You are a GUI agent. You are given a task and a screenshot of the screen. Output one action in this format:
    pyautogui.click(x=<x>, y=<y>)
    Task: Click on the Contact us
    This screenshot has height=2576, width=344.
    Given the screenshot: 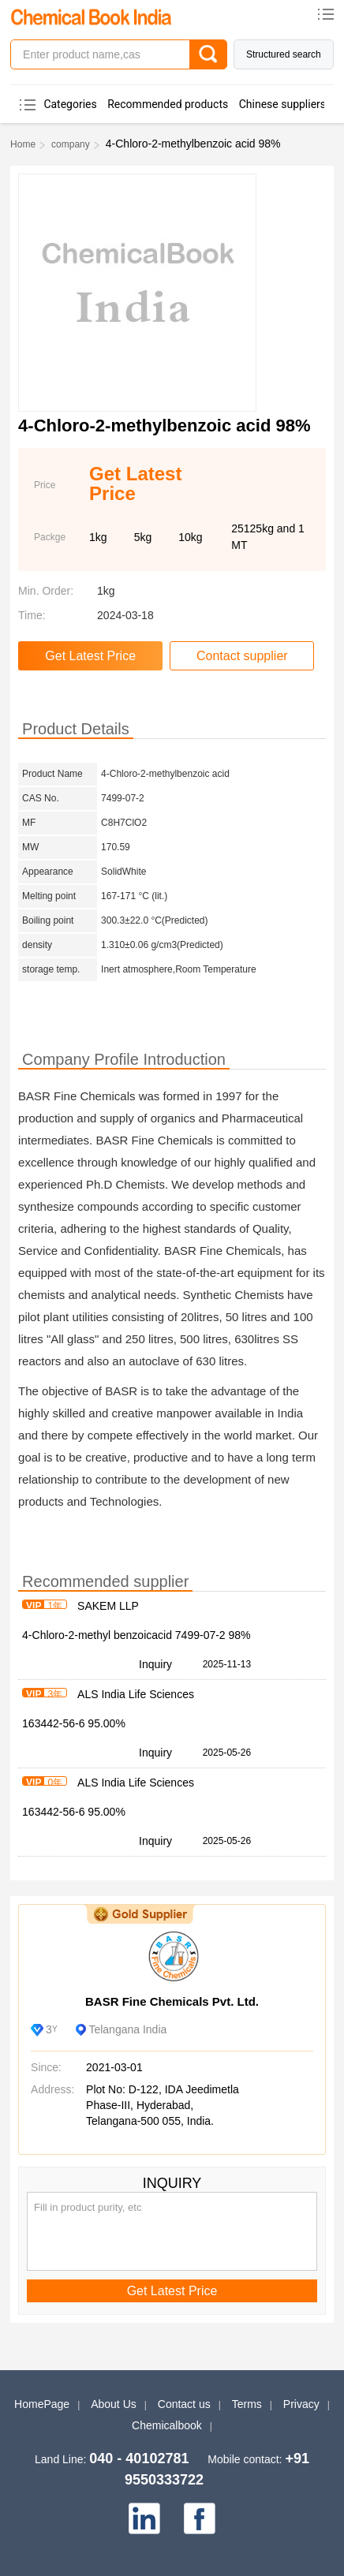 What is the action you would take?
    pyautogui.click(x=184, y=2404)
    